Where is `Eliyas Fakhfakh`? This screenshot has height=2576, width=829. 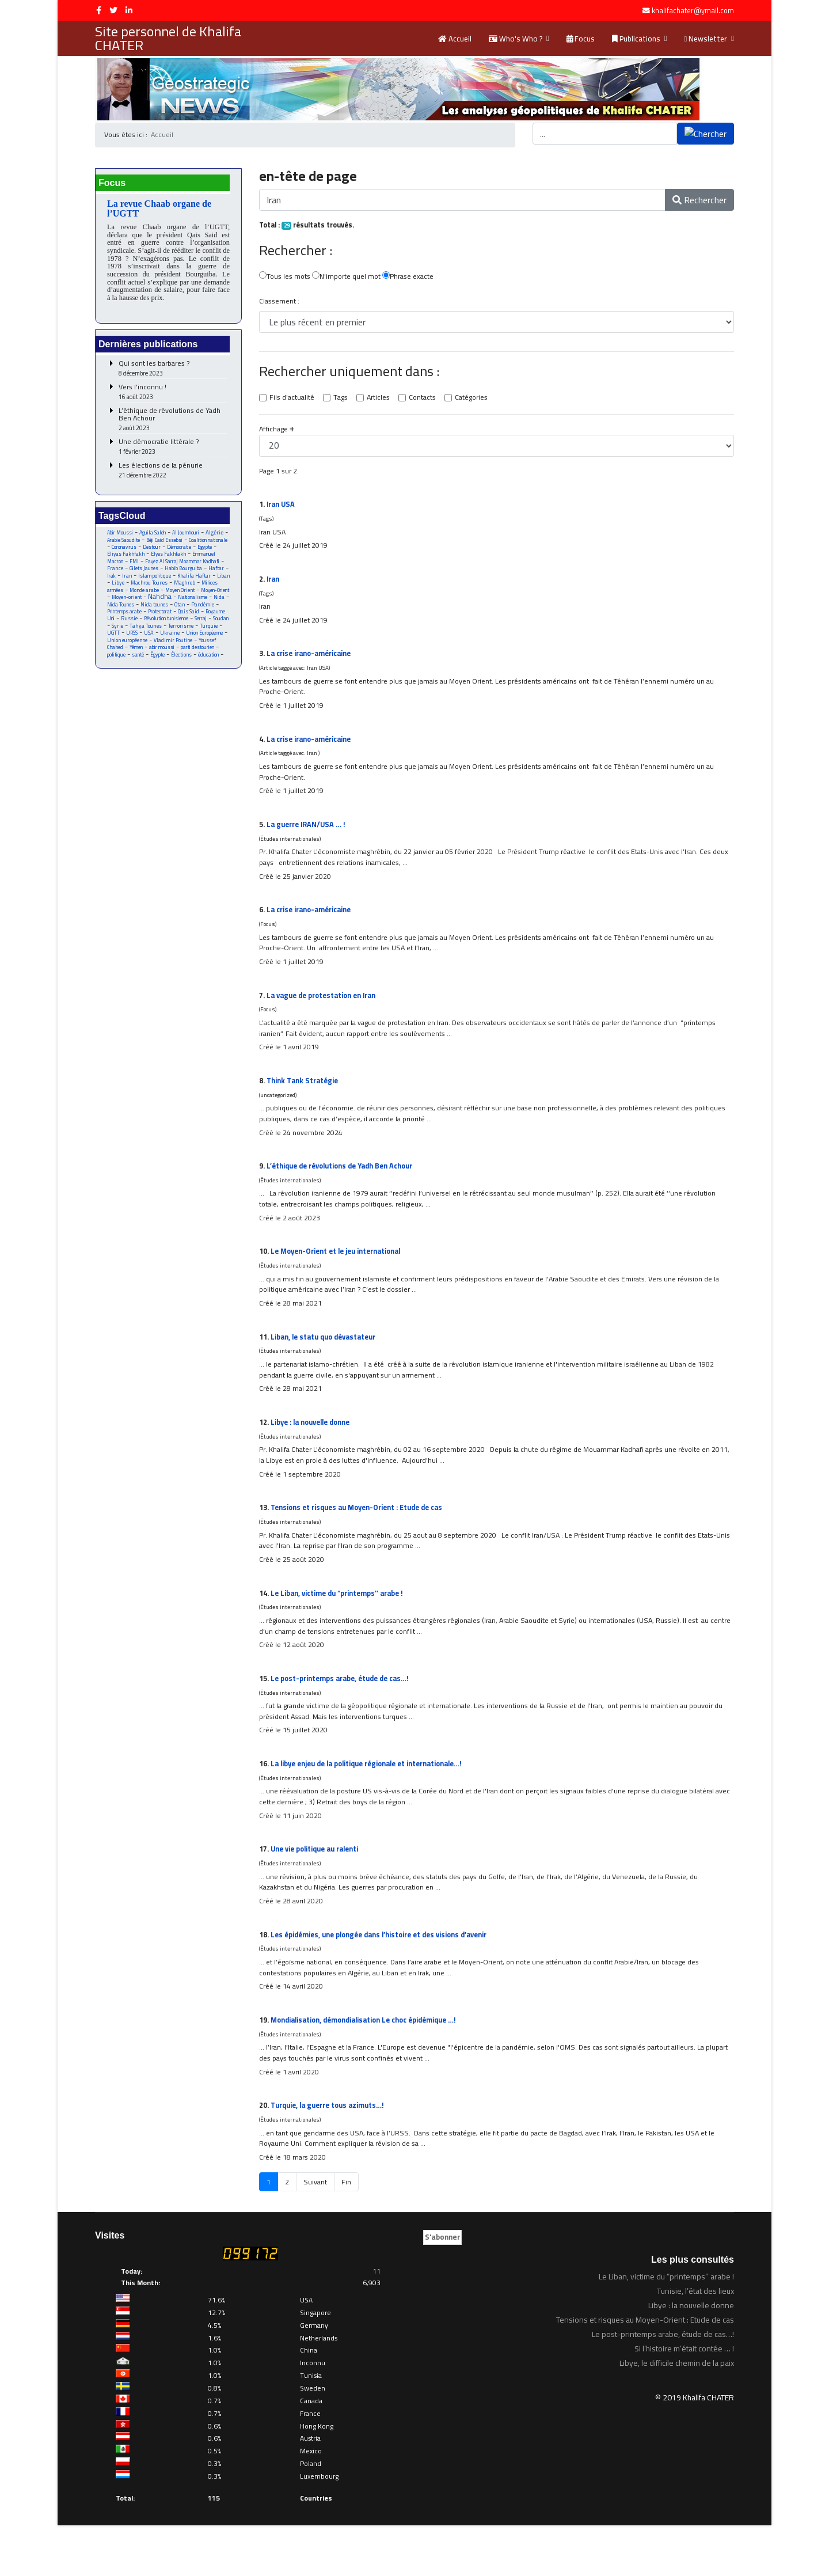
Eliyas Fakhfakh is located at coordinates (180, 559).